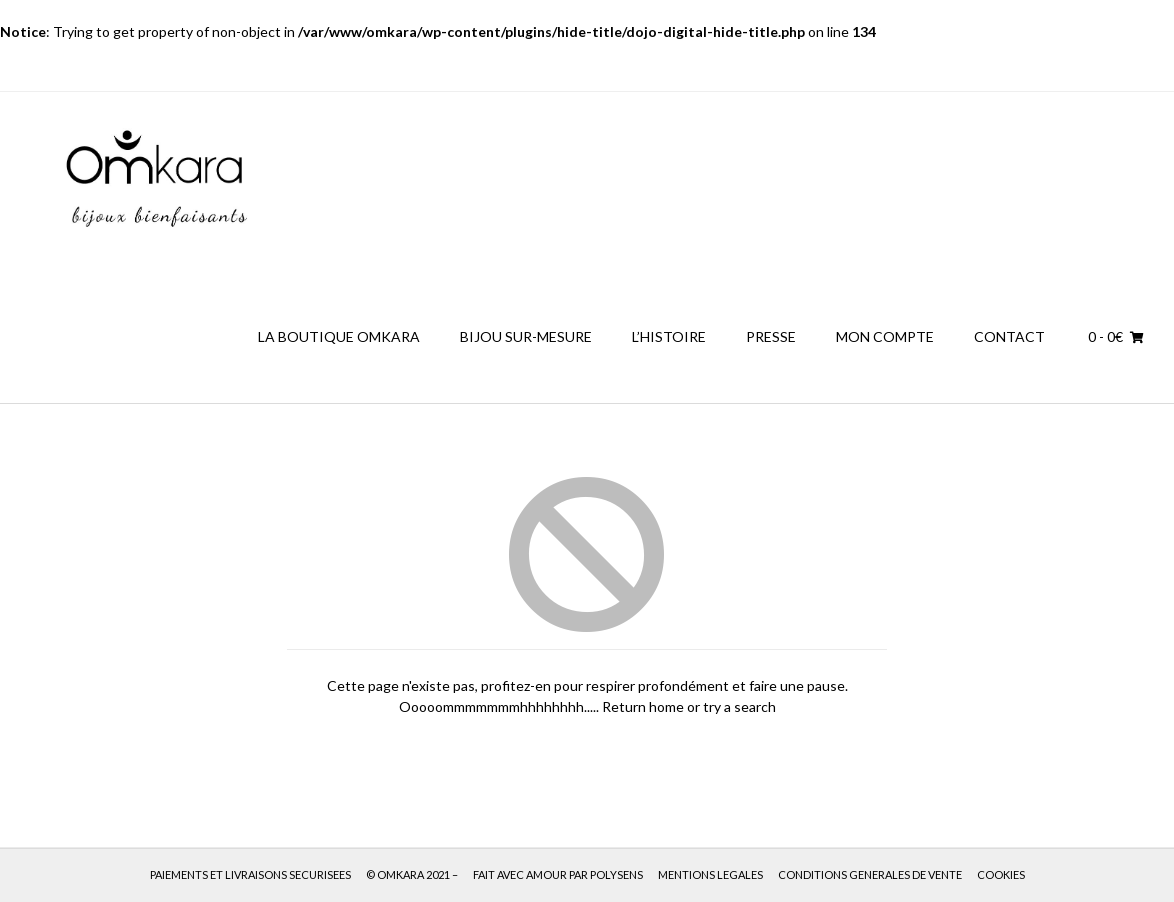 The image size is (1174, 902). What do you see at coordinates (526, 336) in the screenshot?
I see `BIJOU SUR-MESURE` at bounding box center [526, 336].